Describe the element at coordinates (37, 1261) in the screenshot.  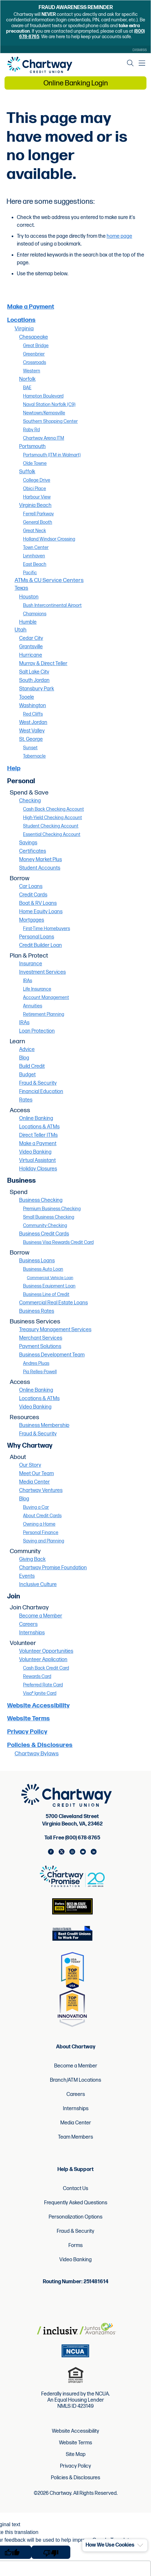
I see `Business Loans` at that location.